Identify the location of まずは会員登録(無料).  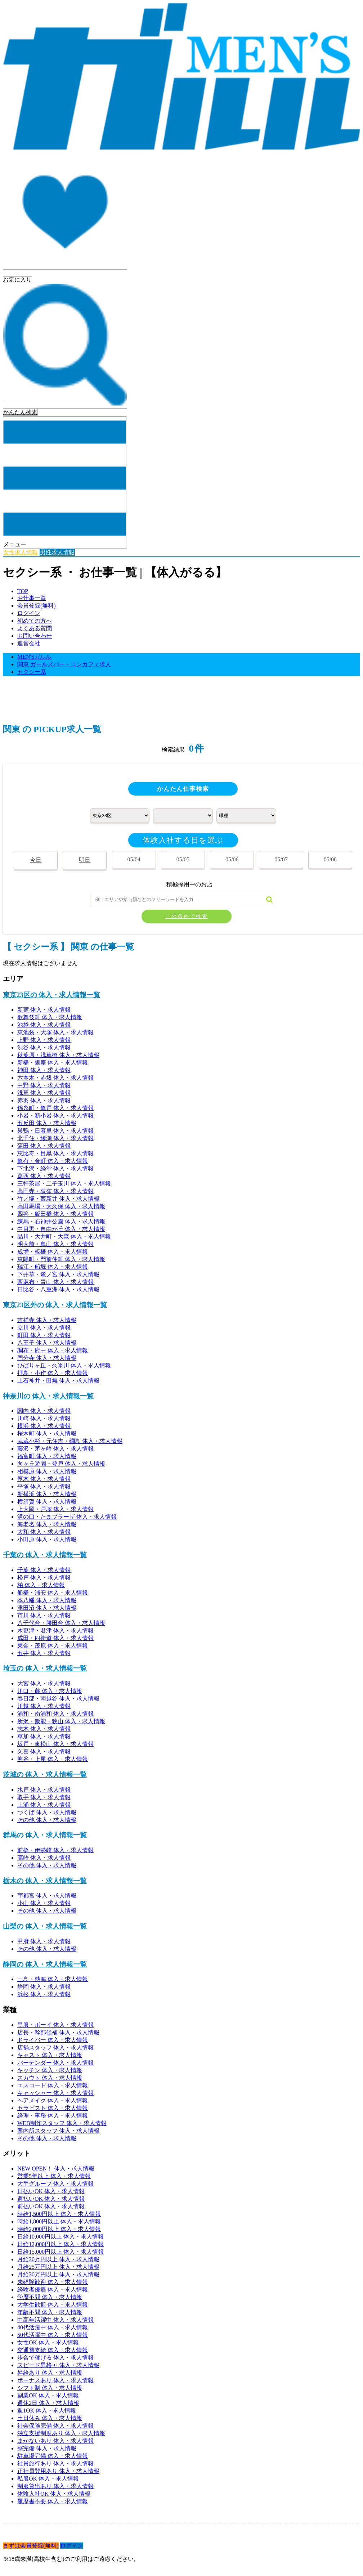
(31, 2546).